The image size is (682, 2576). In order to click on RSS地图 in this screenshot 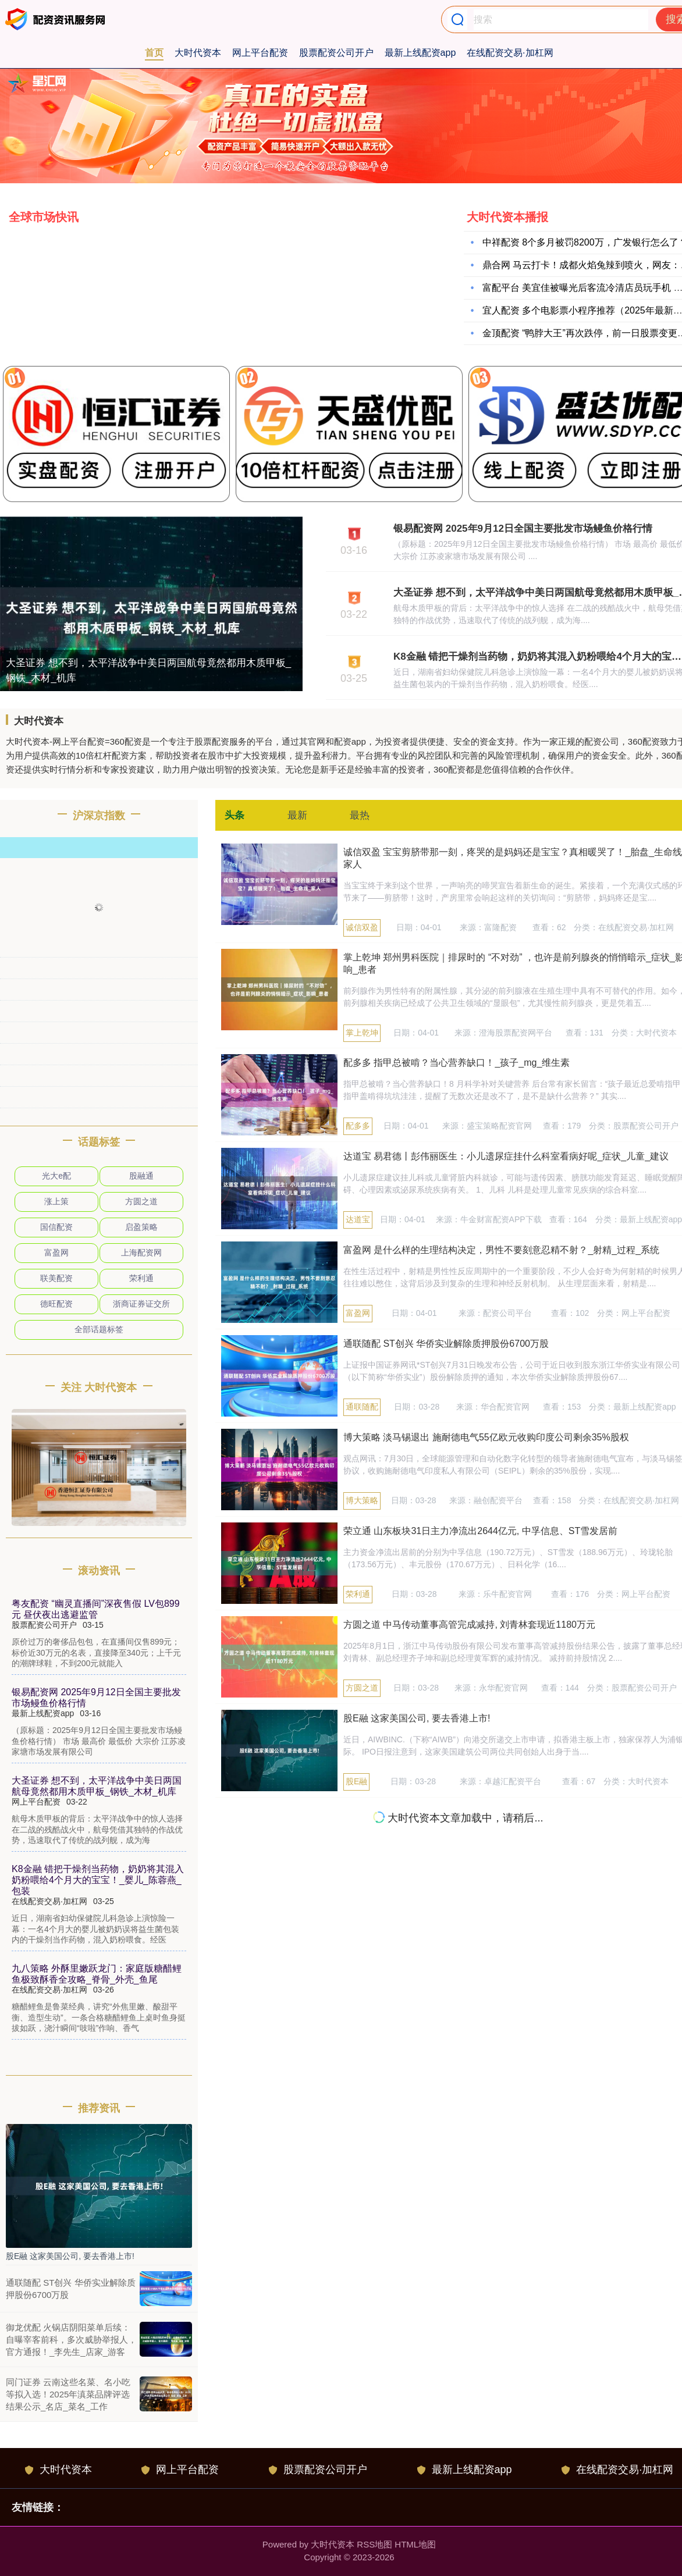, I will do `click(374, 2544)`.